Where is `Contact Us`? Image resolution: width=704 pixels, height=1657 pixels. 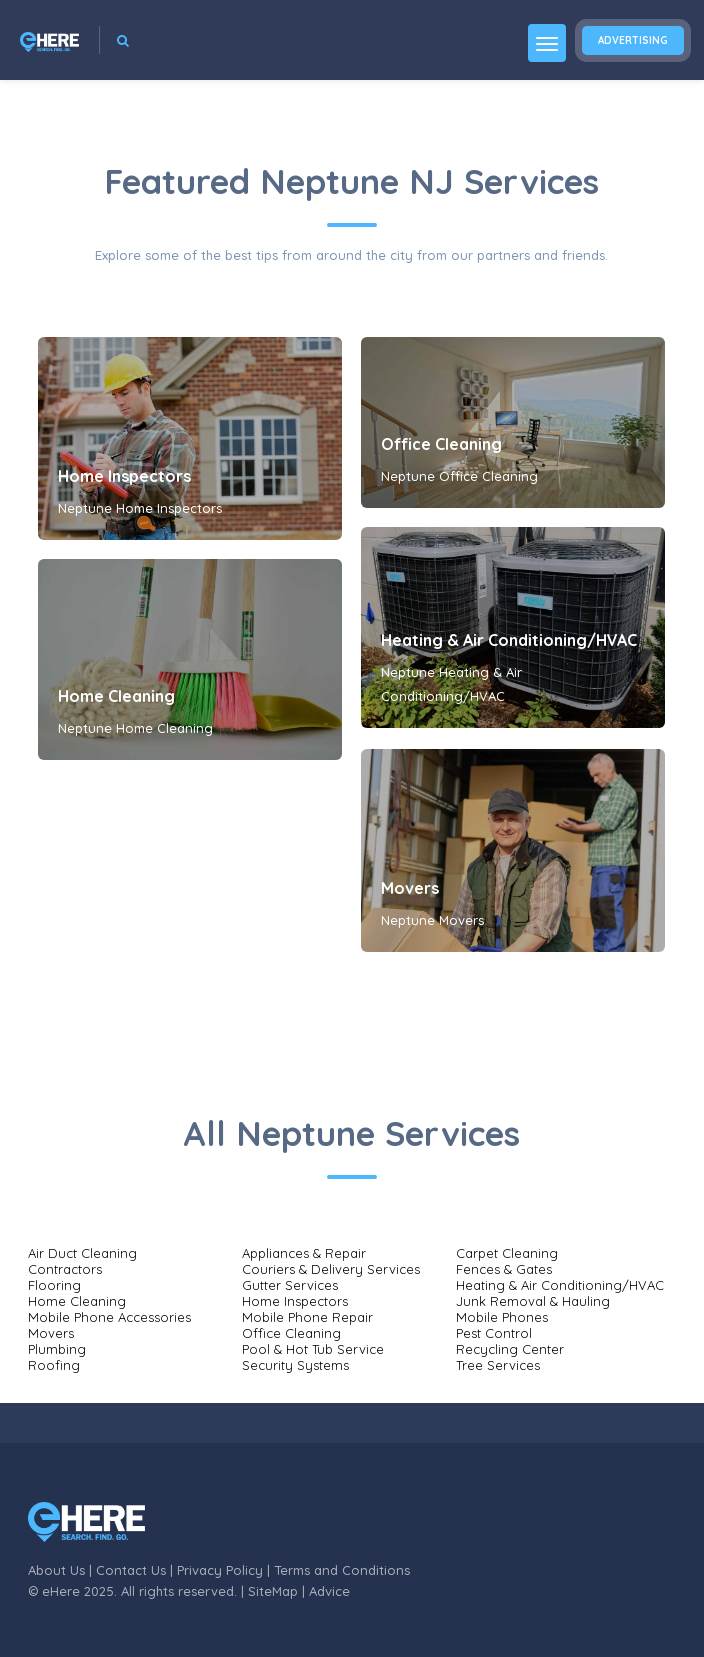 Contact Us is located at coordinates (131, 1570).